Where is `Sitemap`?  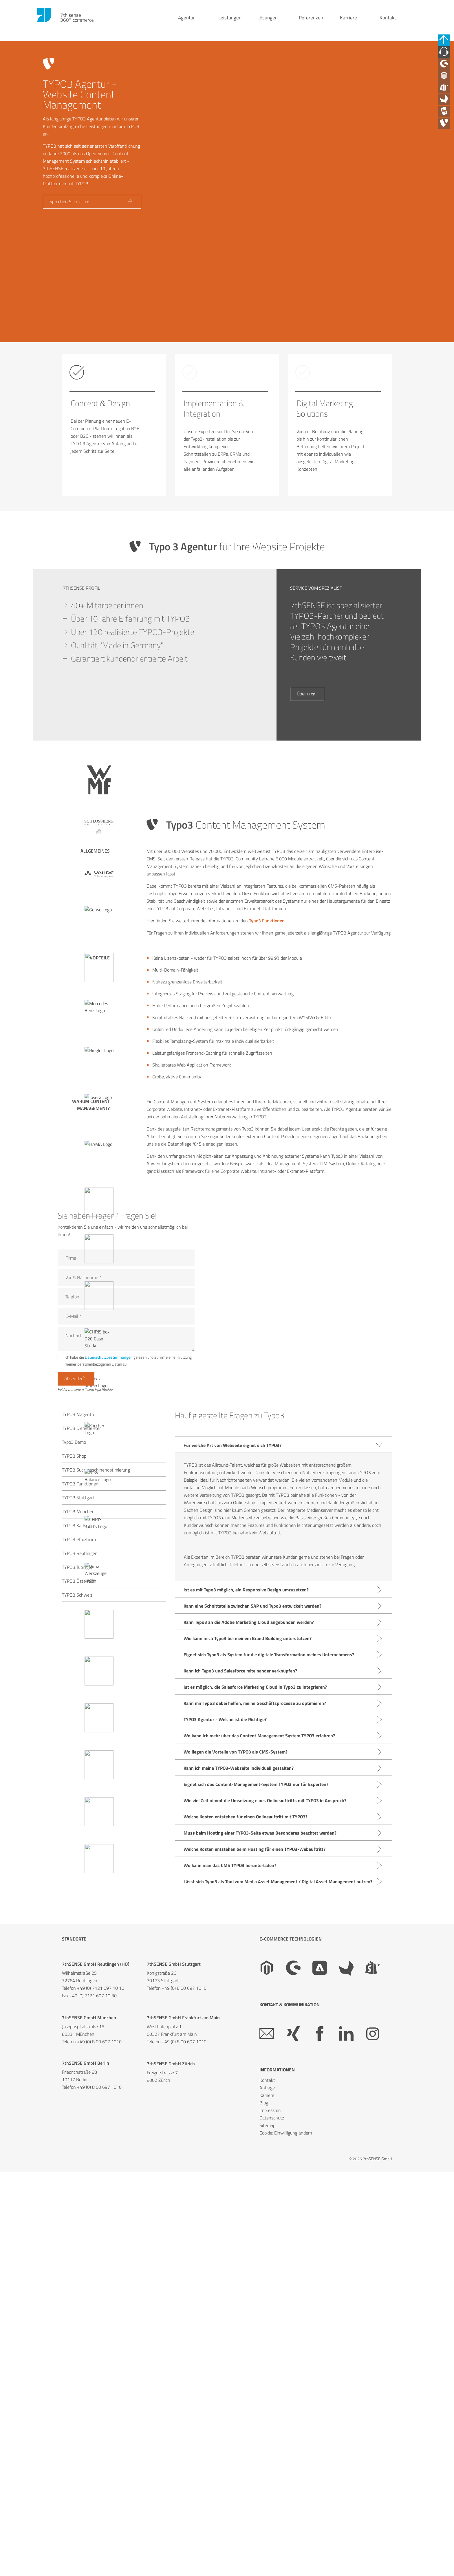
Sitemap is located at coordinates (267, 2544).